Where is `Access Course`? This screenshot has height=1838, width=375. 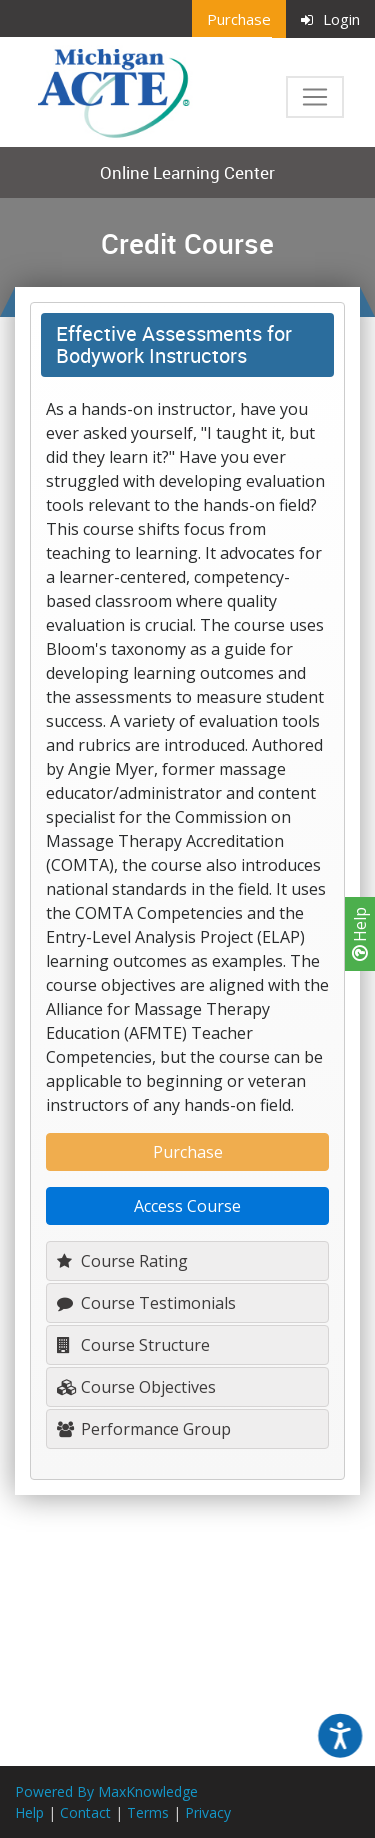
Access Course is located at coordinates (187, 1206).